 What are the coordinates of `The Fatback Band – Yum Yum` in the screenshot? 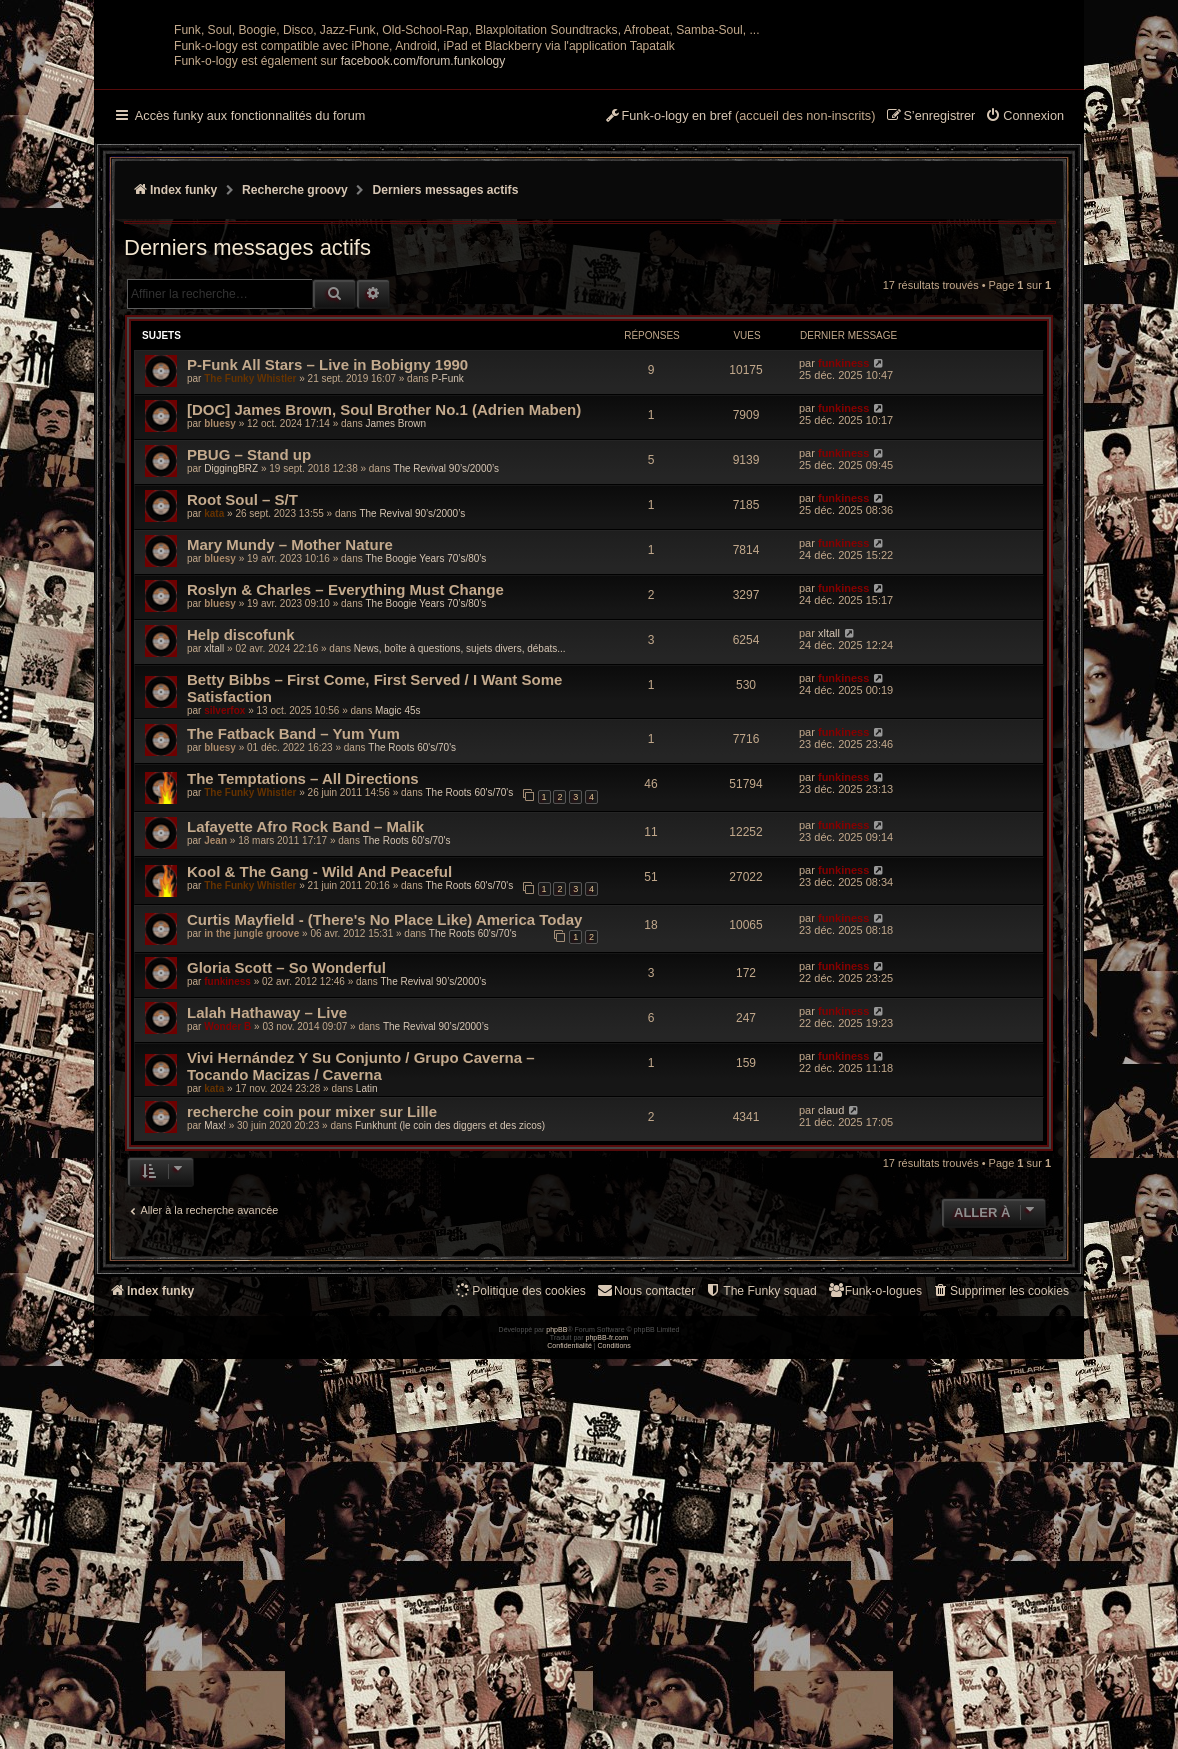 It's located at (293, 929).